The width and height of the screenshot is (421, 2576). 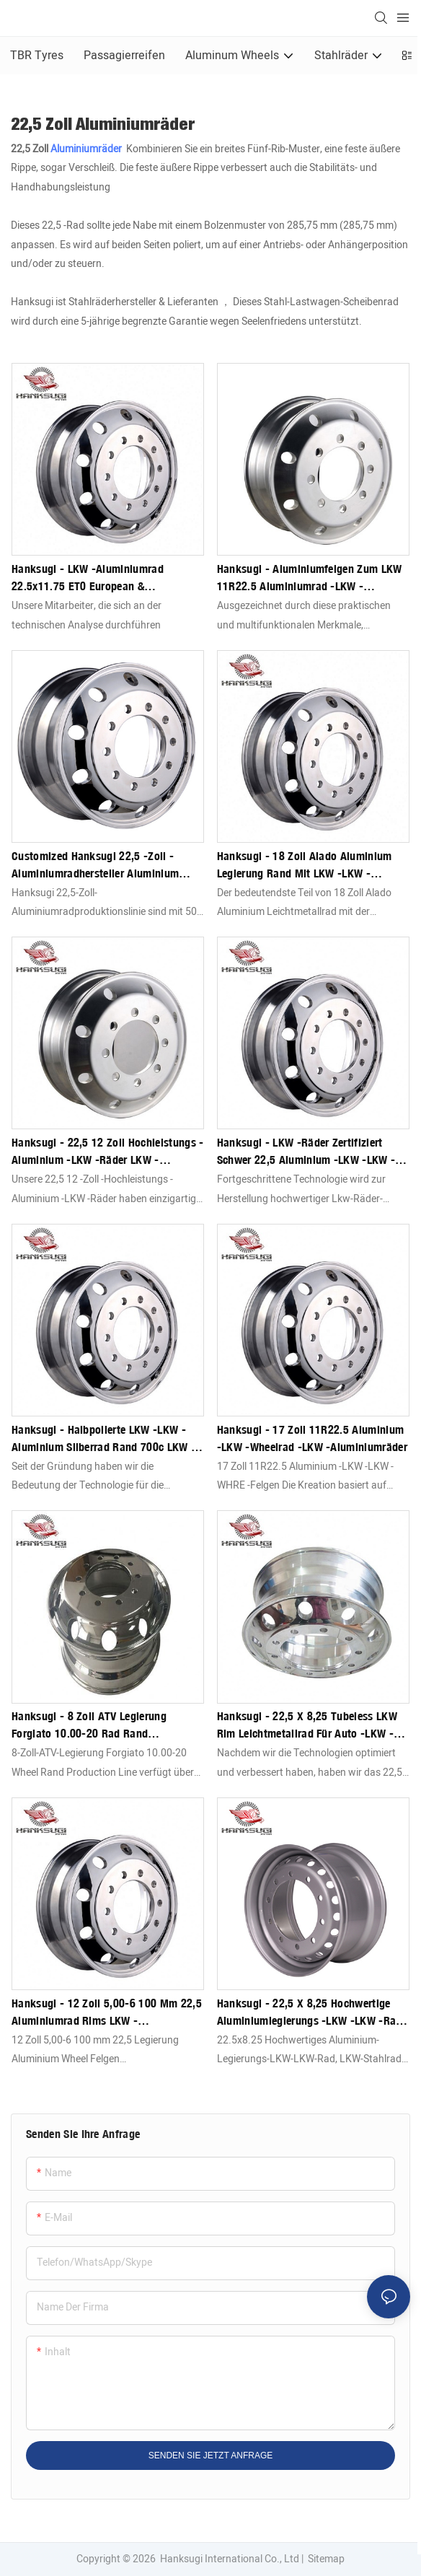 What do you see at coordinates (307, 1725) in the screenshot?
I see `Hanksugi - 22,5 x 8,25 Tubeless LKW Rim Leichtmetallrad für Auto -LKW -Aluminiumräder` at bounding box center [307, 1725].